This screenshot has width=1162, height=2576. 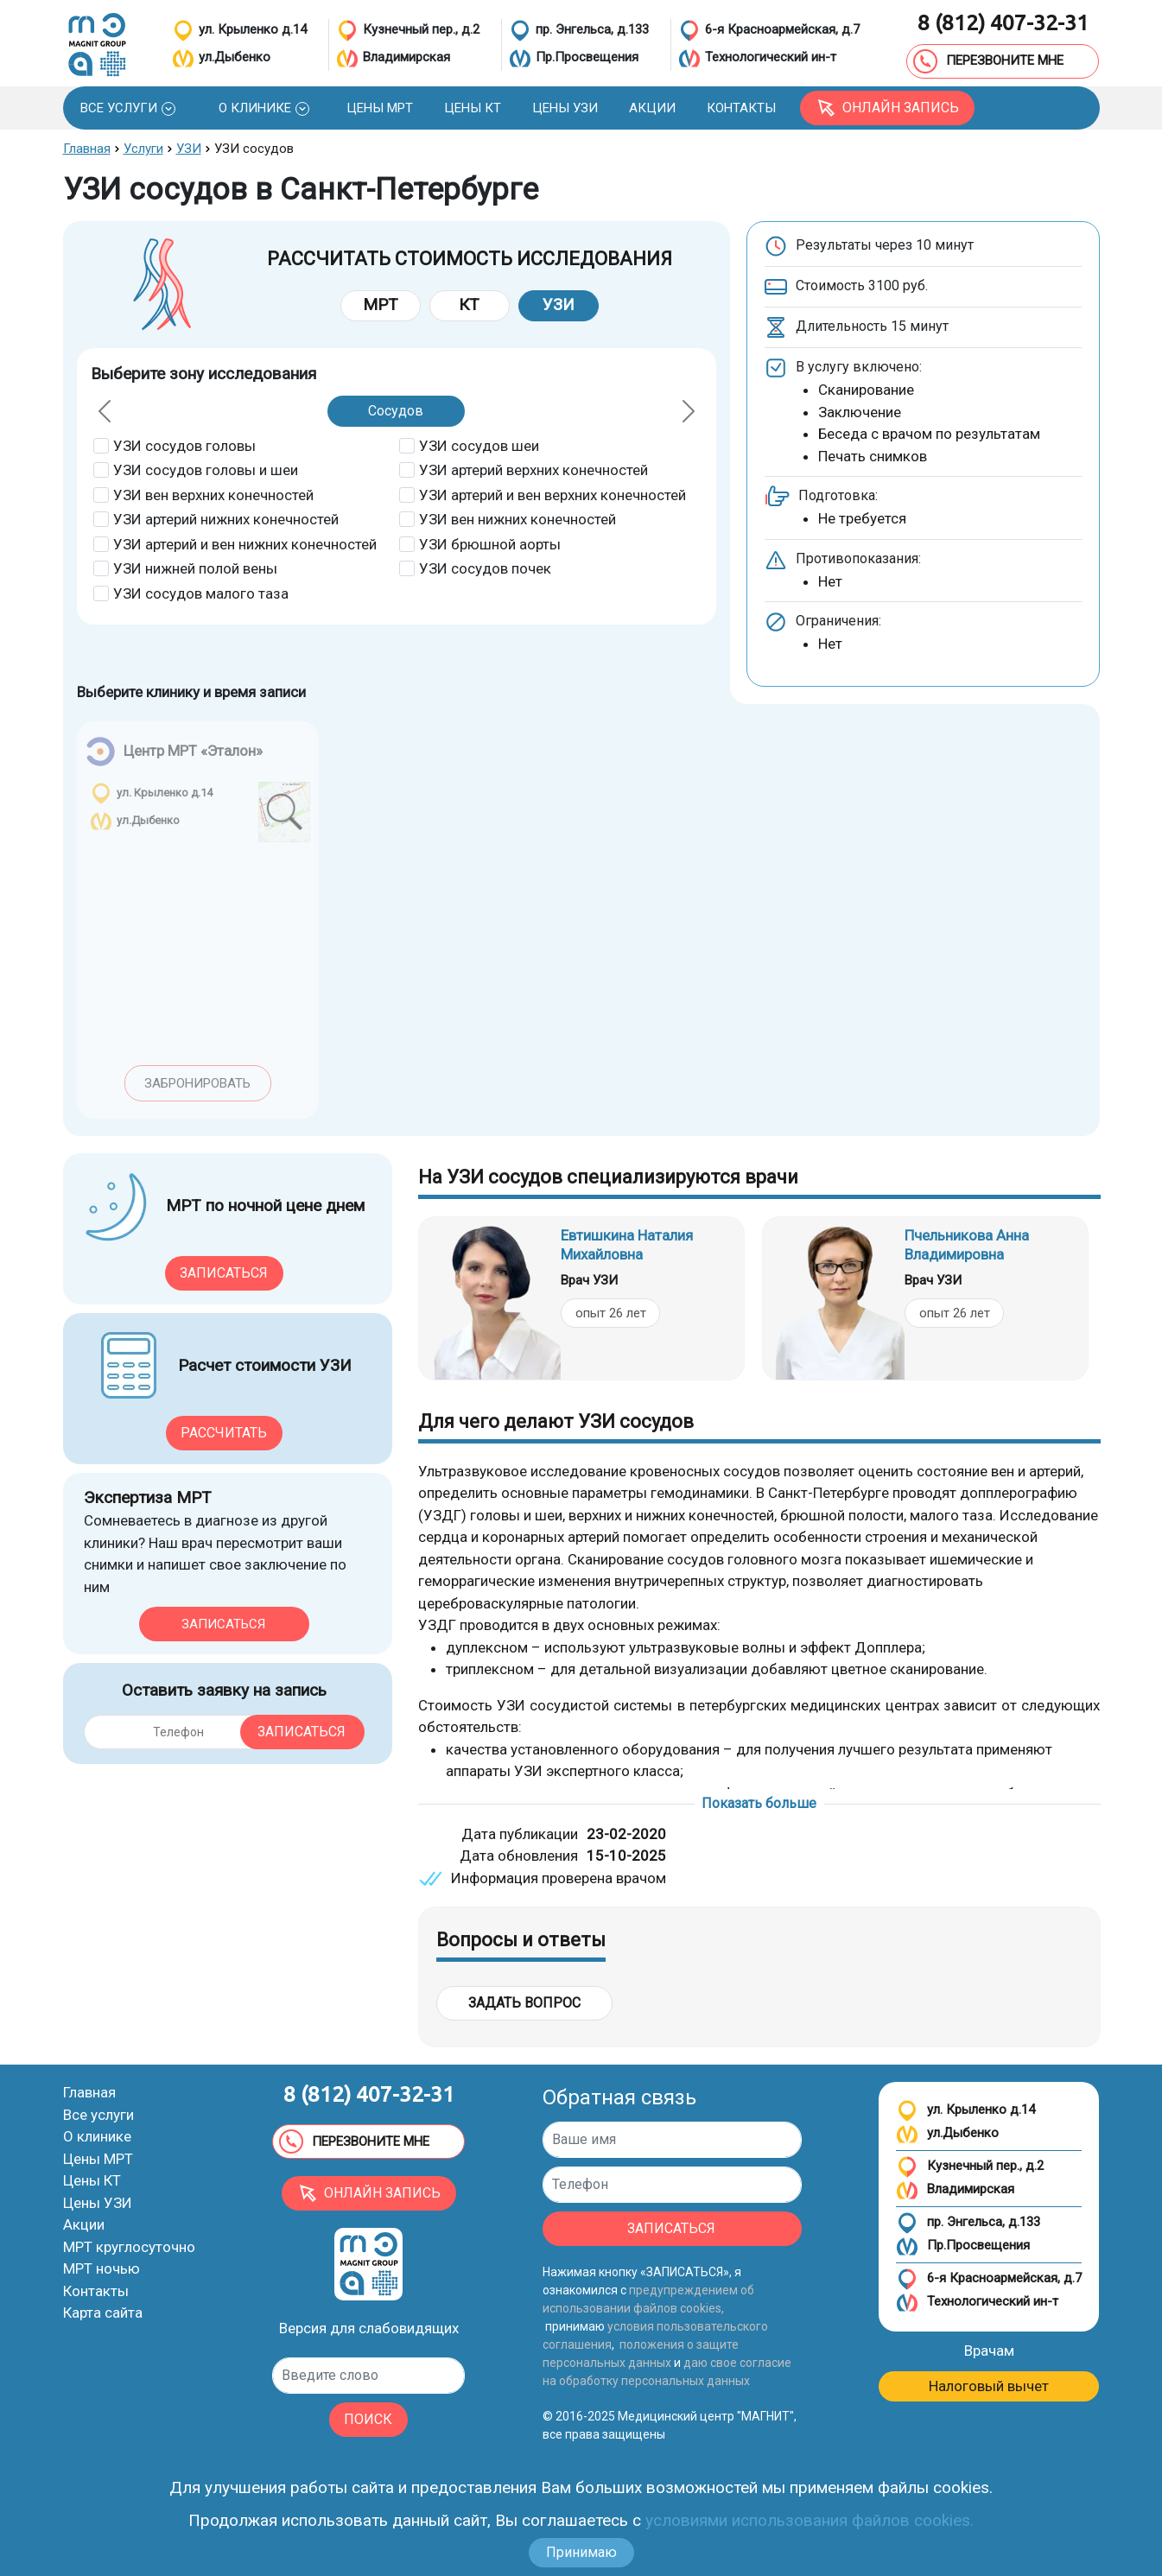 What do you see at coordinates (96, 2291) in the screenshot?
I see `Контакты` at bounding box center [96, 2291].